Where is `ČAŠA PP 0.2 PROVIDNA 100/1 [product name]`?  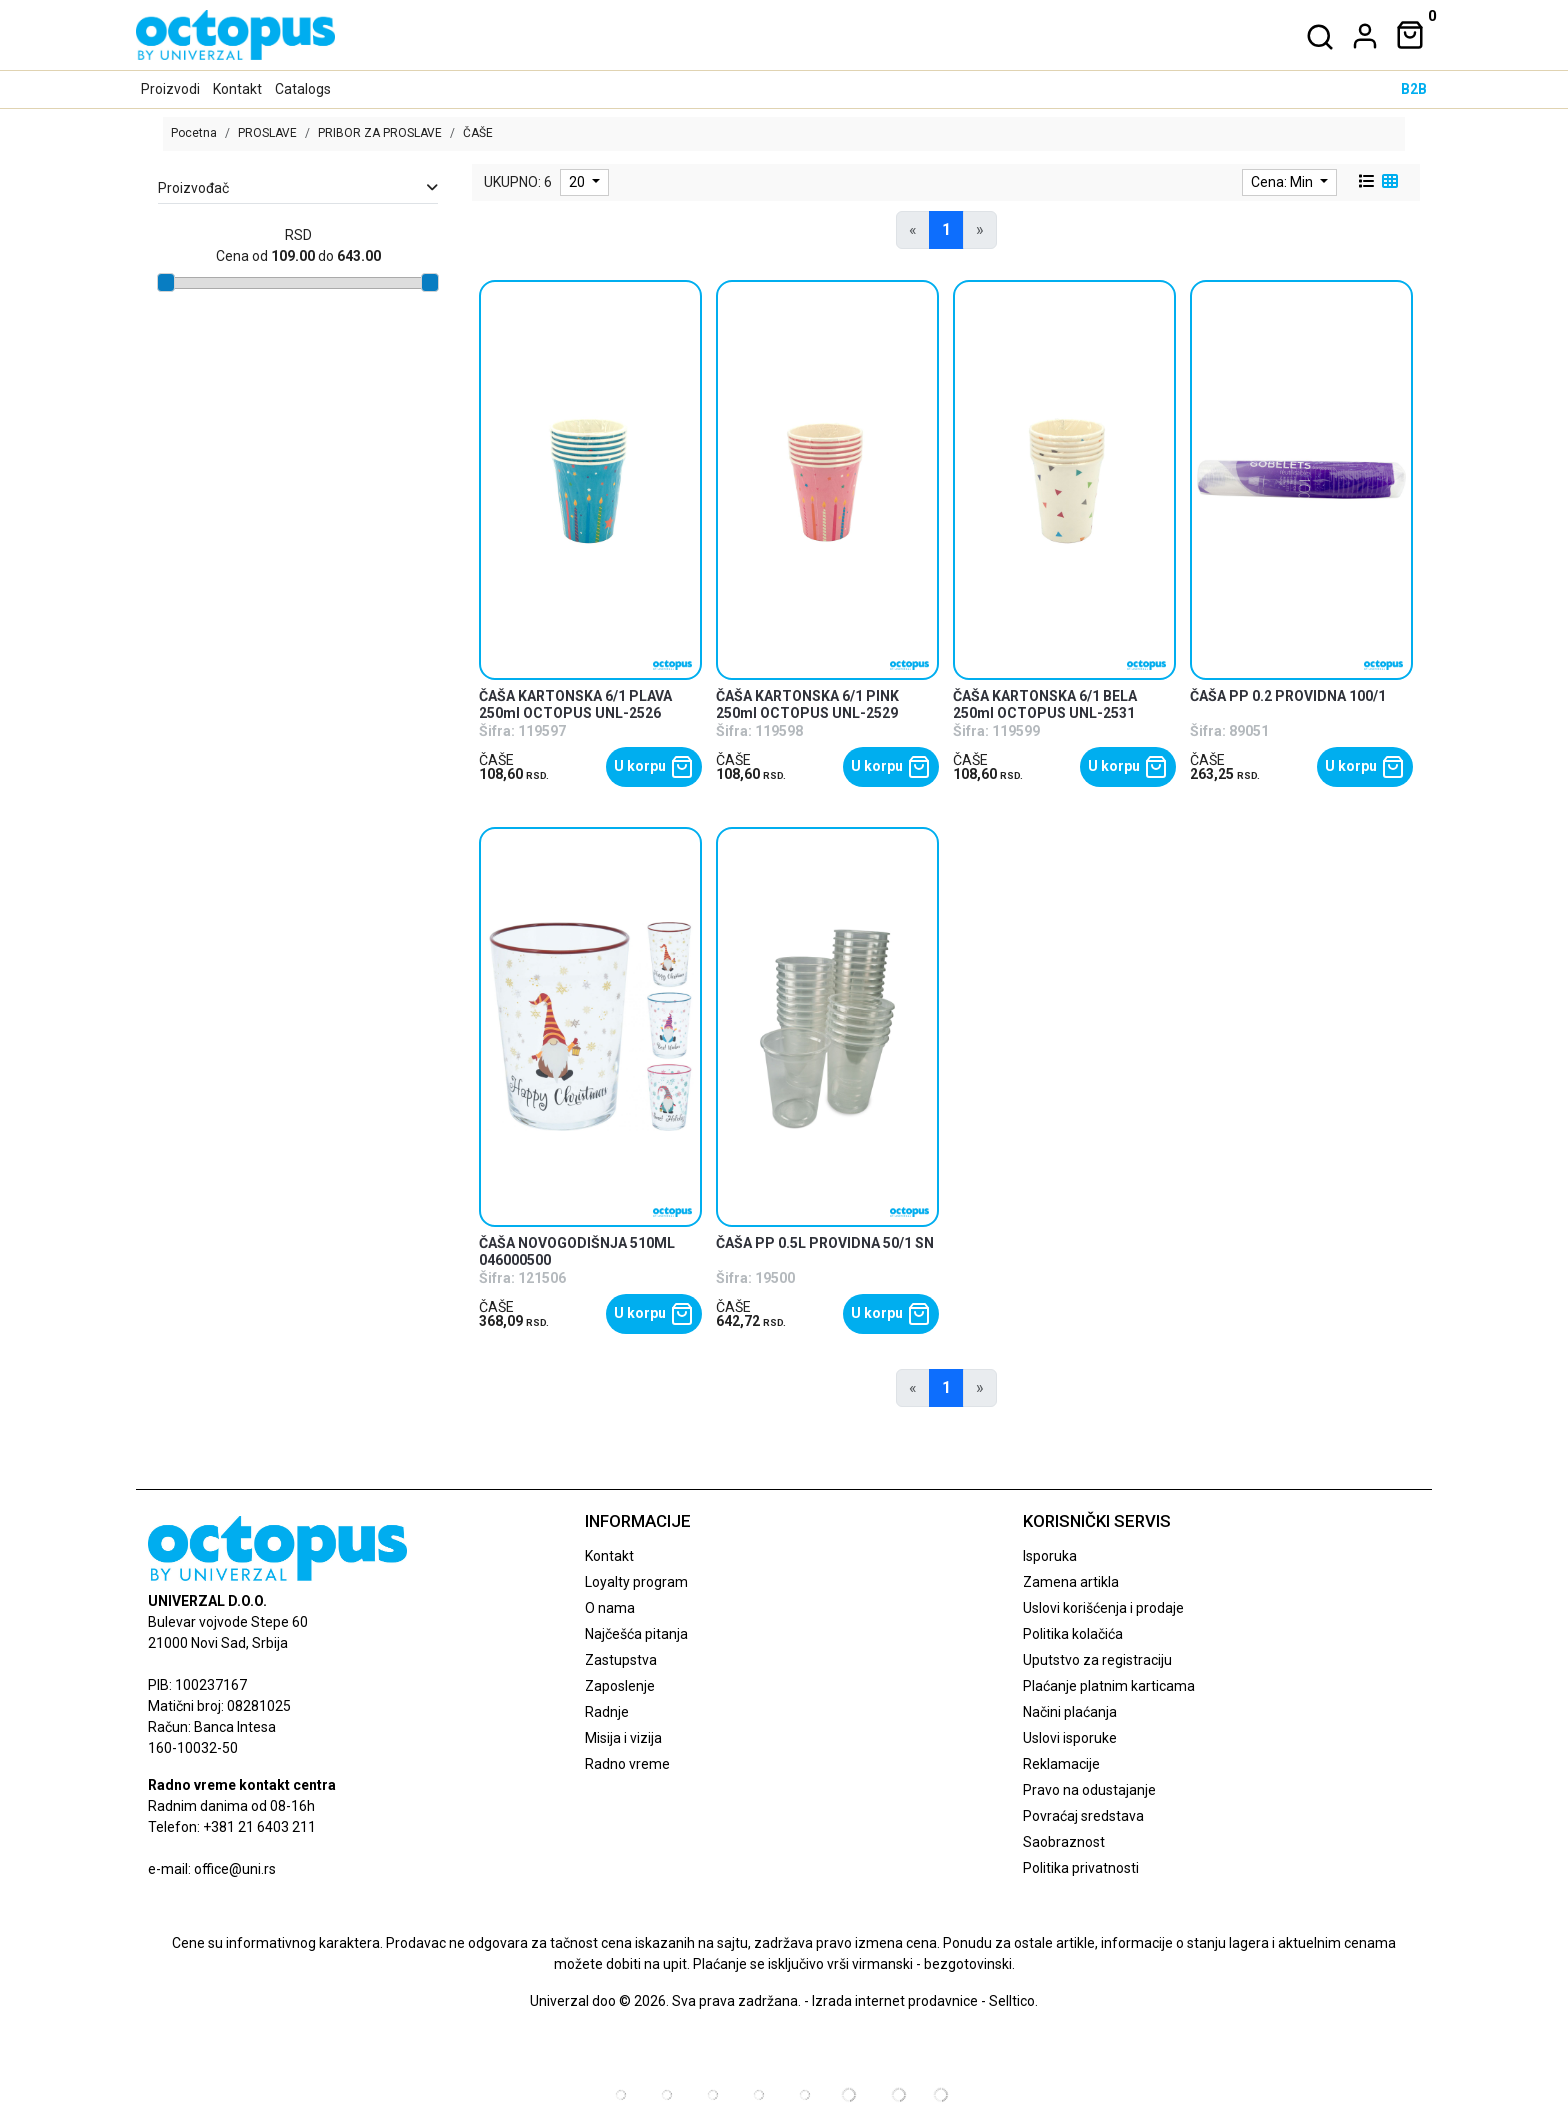 ČAŠA PP 0.2 PROVIDNA 100/1 [product name] is located at coordinates (1288, 696).